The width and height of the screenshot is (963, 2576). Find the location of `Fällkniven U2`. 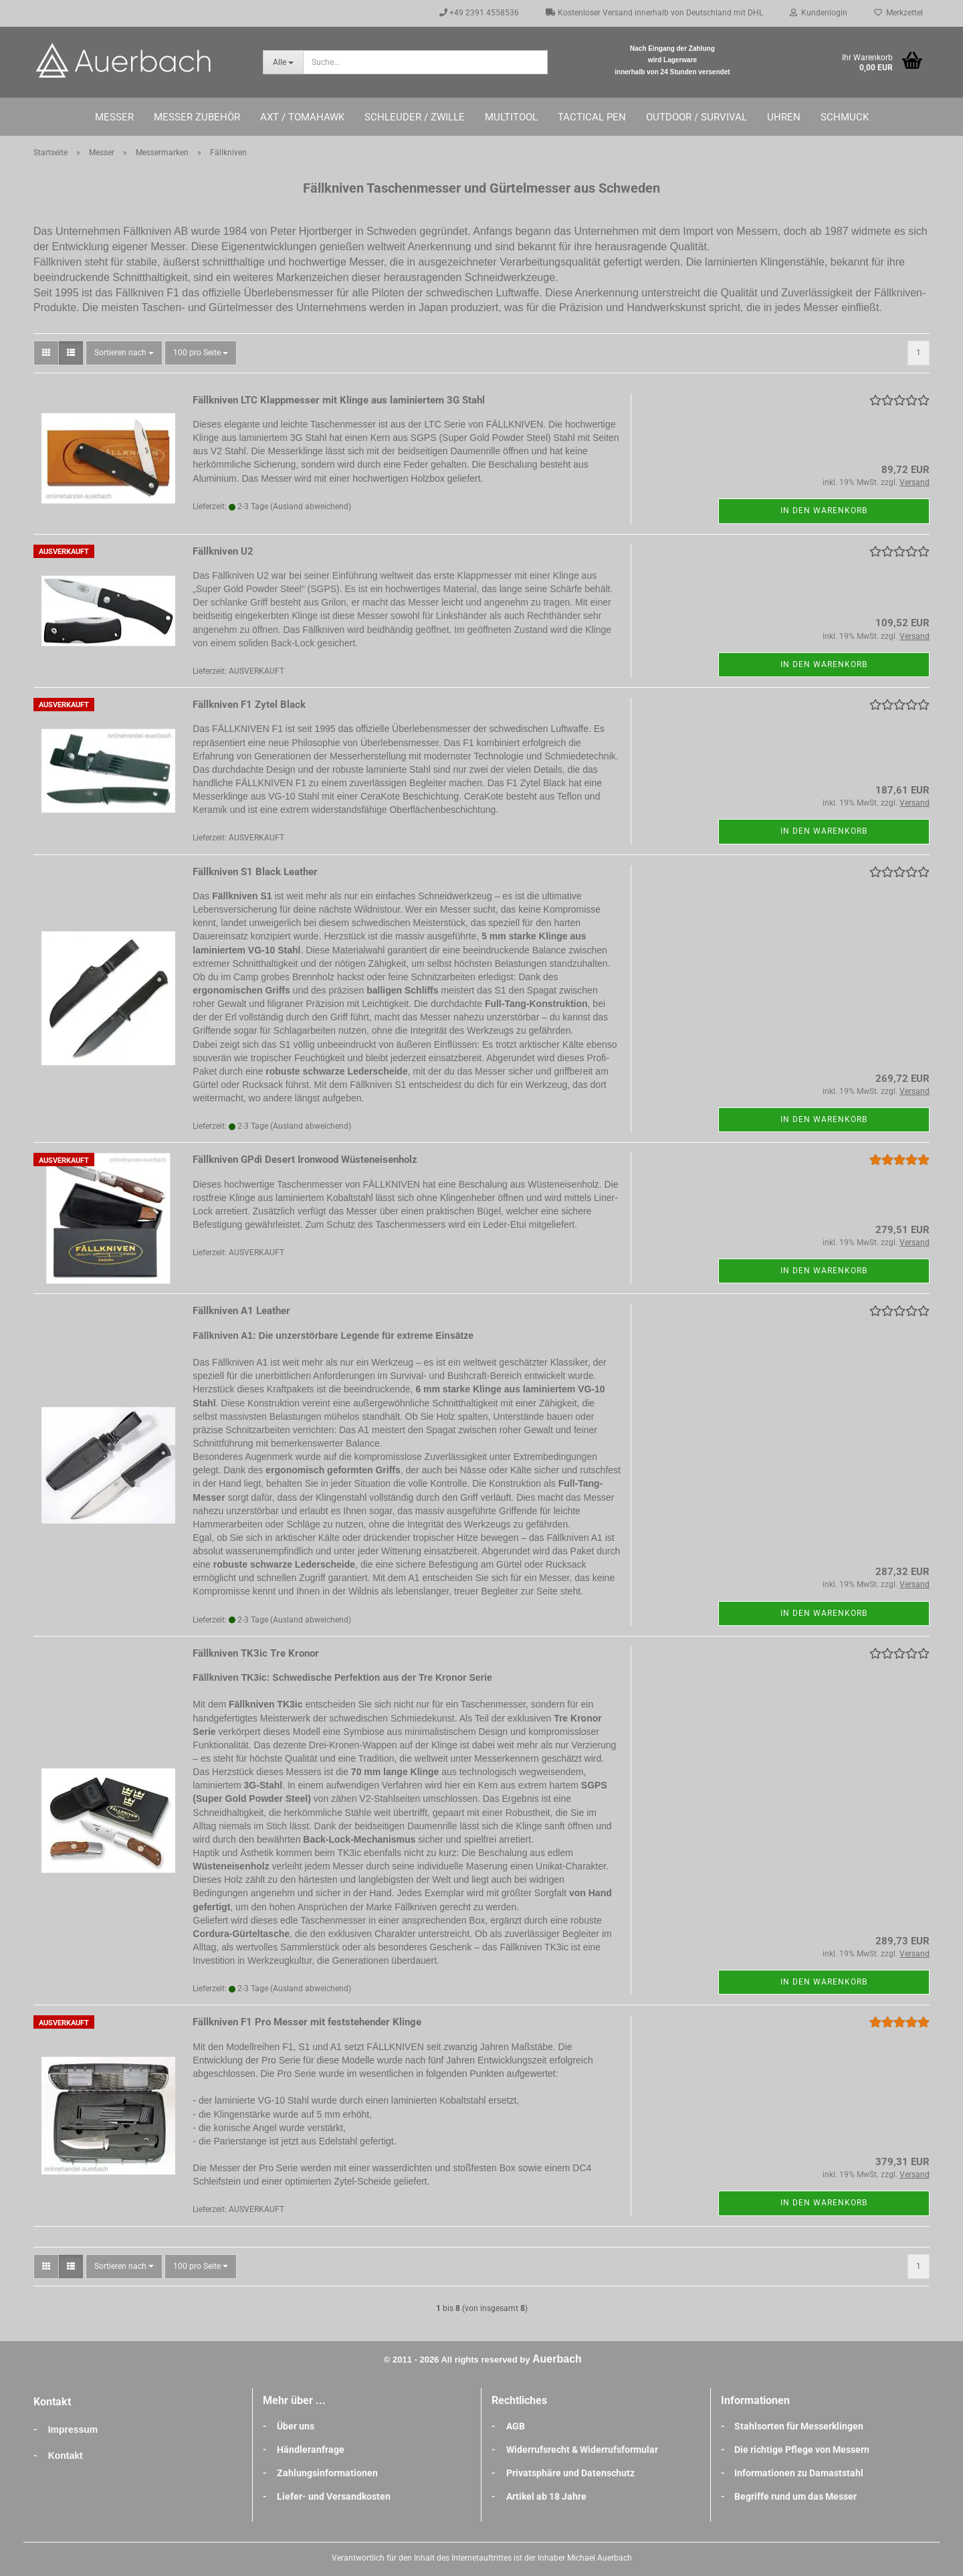

Fällkniven U2 is located at coordinates (223, 551).